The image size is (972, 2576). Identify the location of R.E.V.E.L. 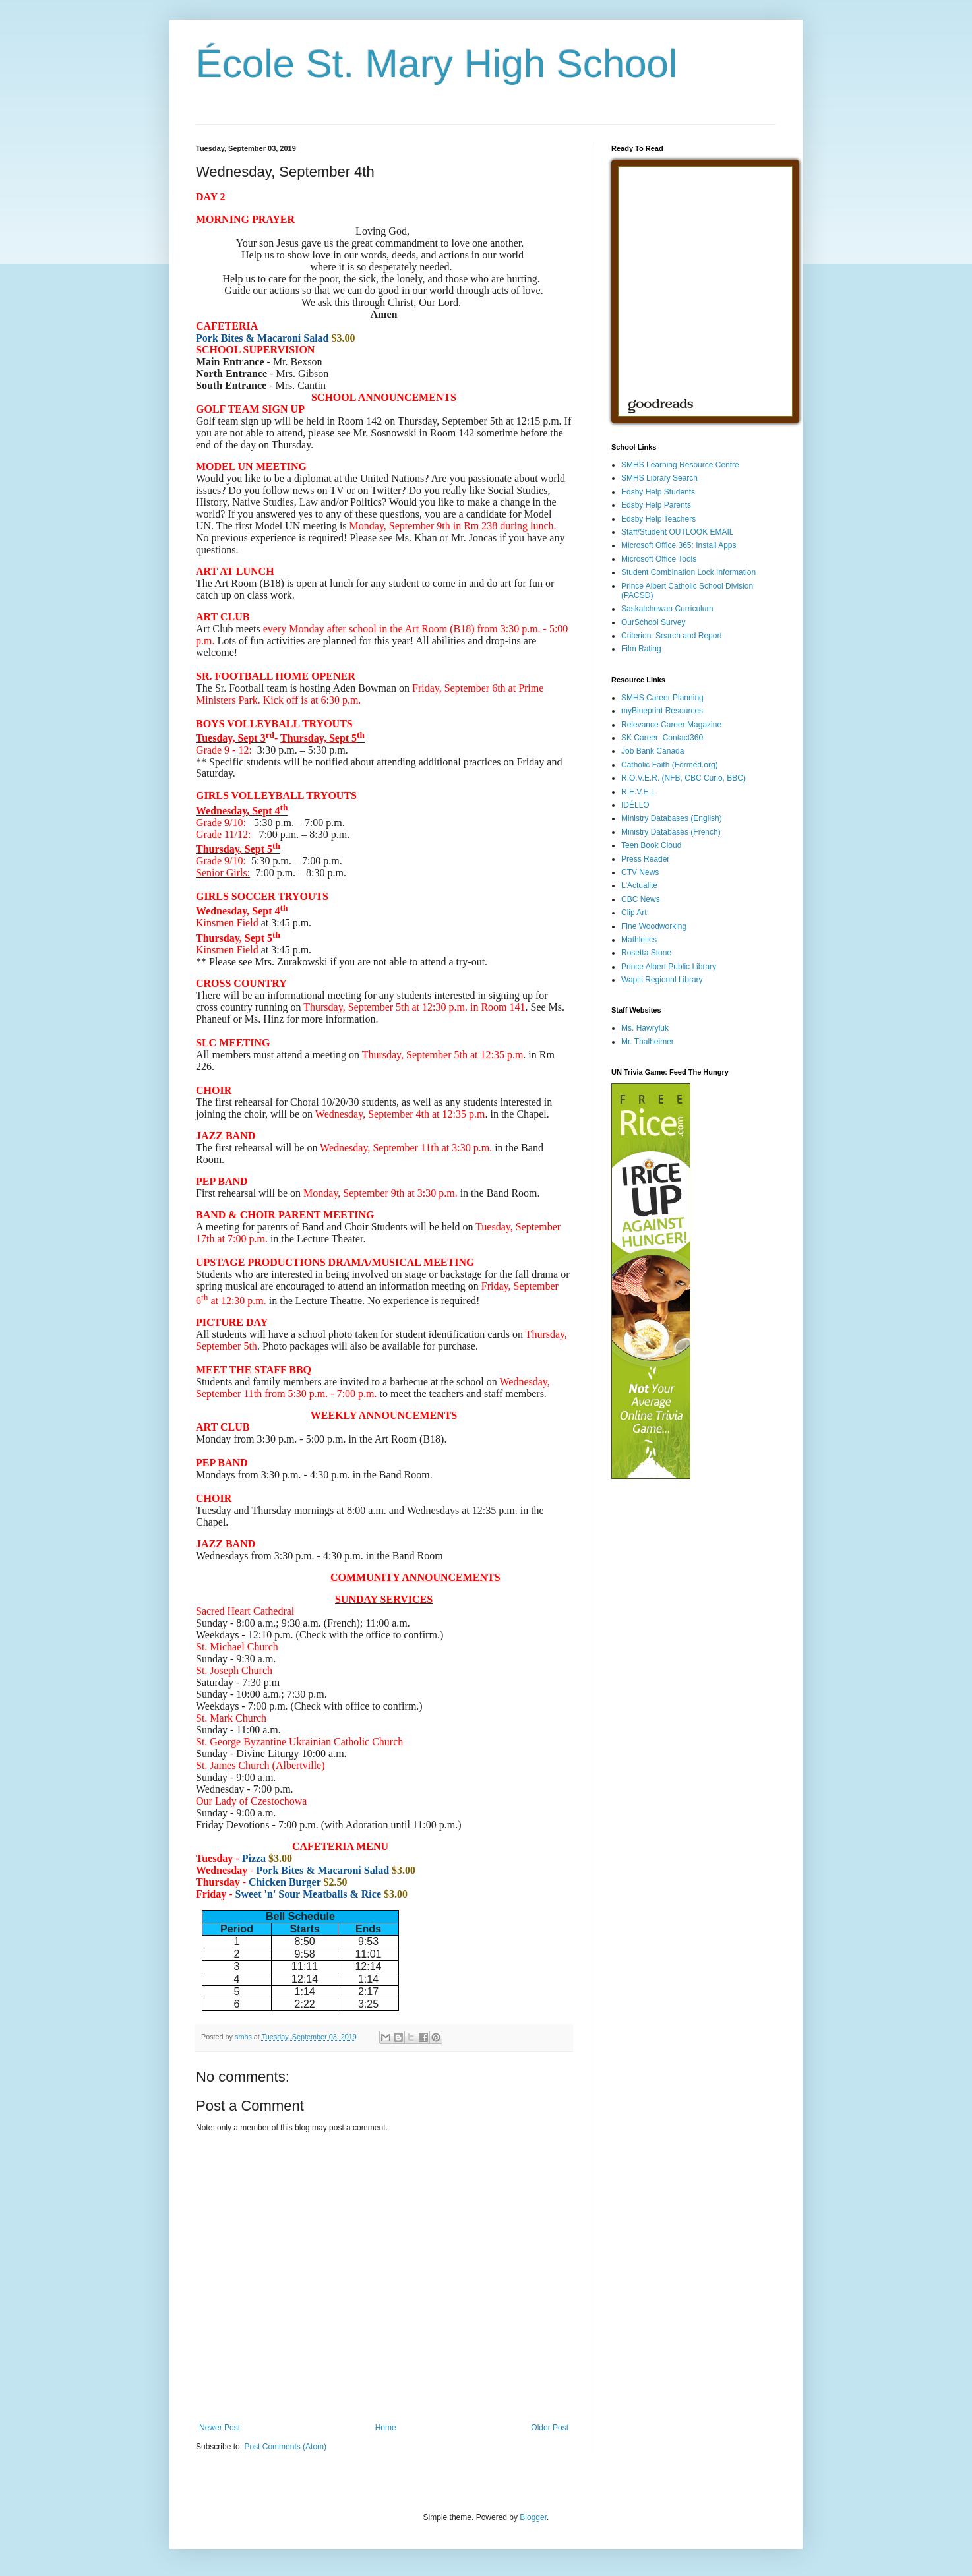
(638, 791).